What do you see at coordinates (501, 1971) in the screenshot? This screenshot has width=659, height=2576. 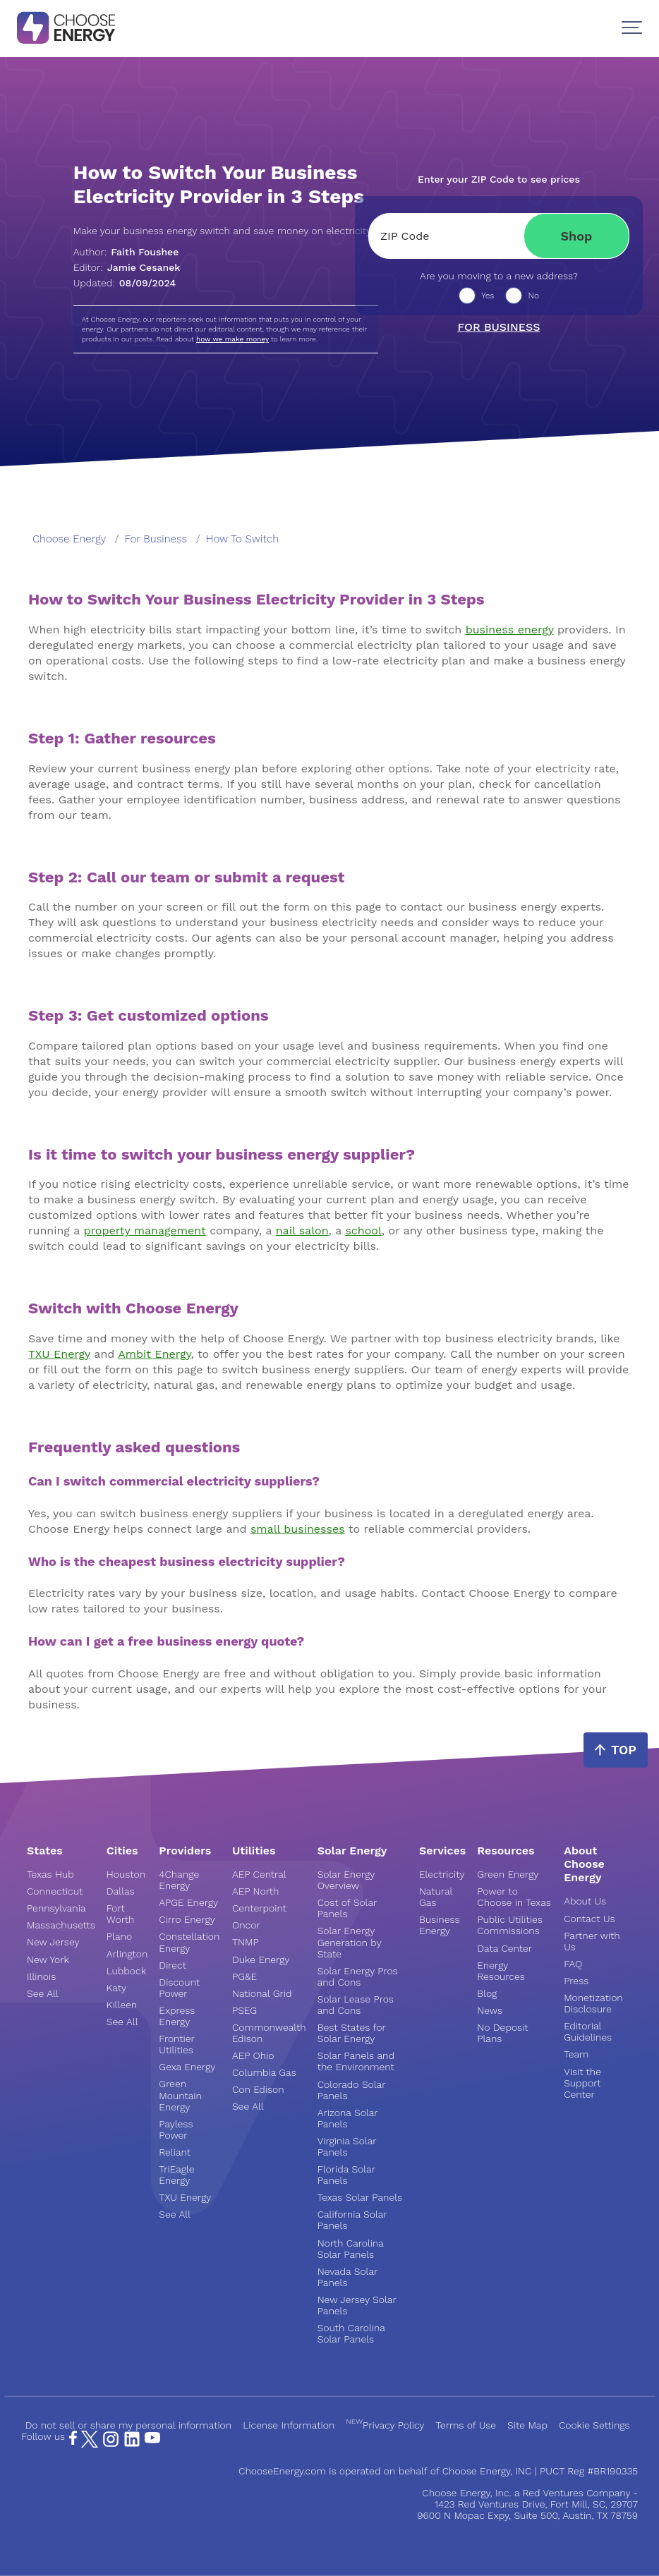 I see `Energy Resources` at bounding box center [501, 1971].